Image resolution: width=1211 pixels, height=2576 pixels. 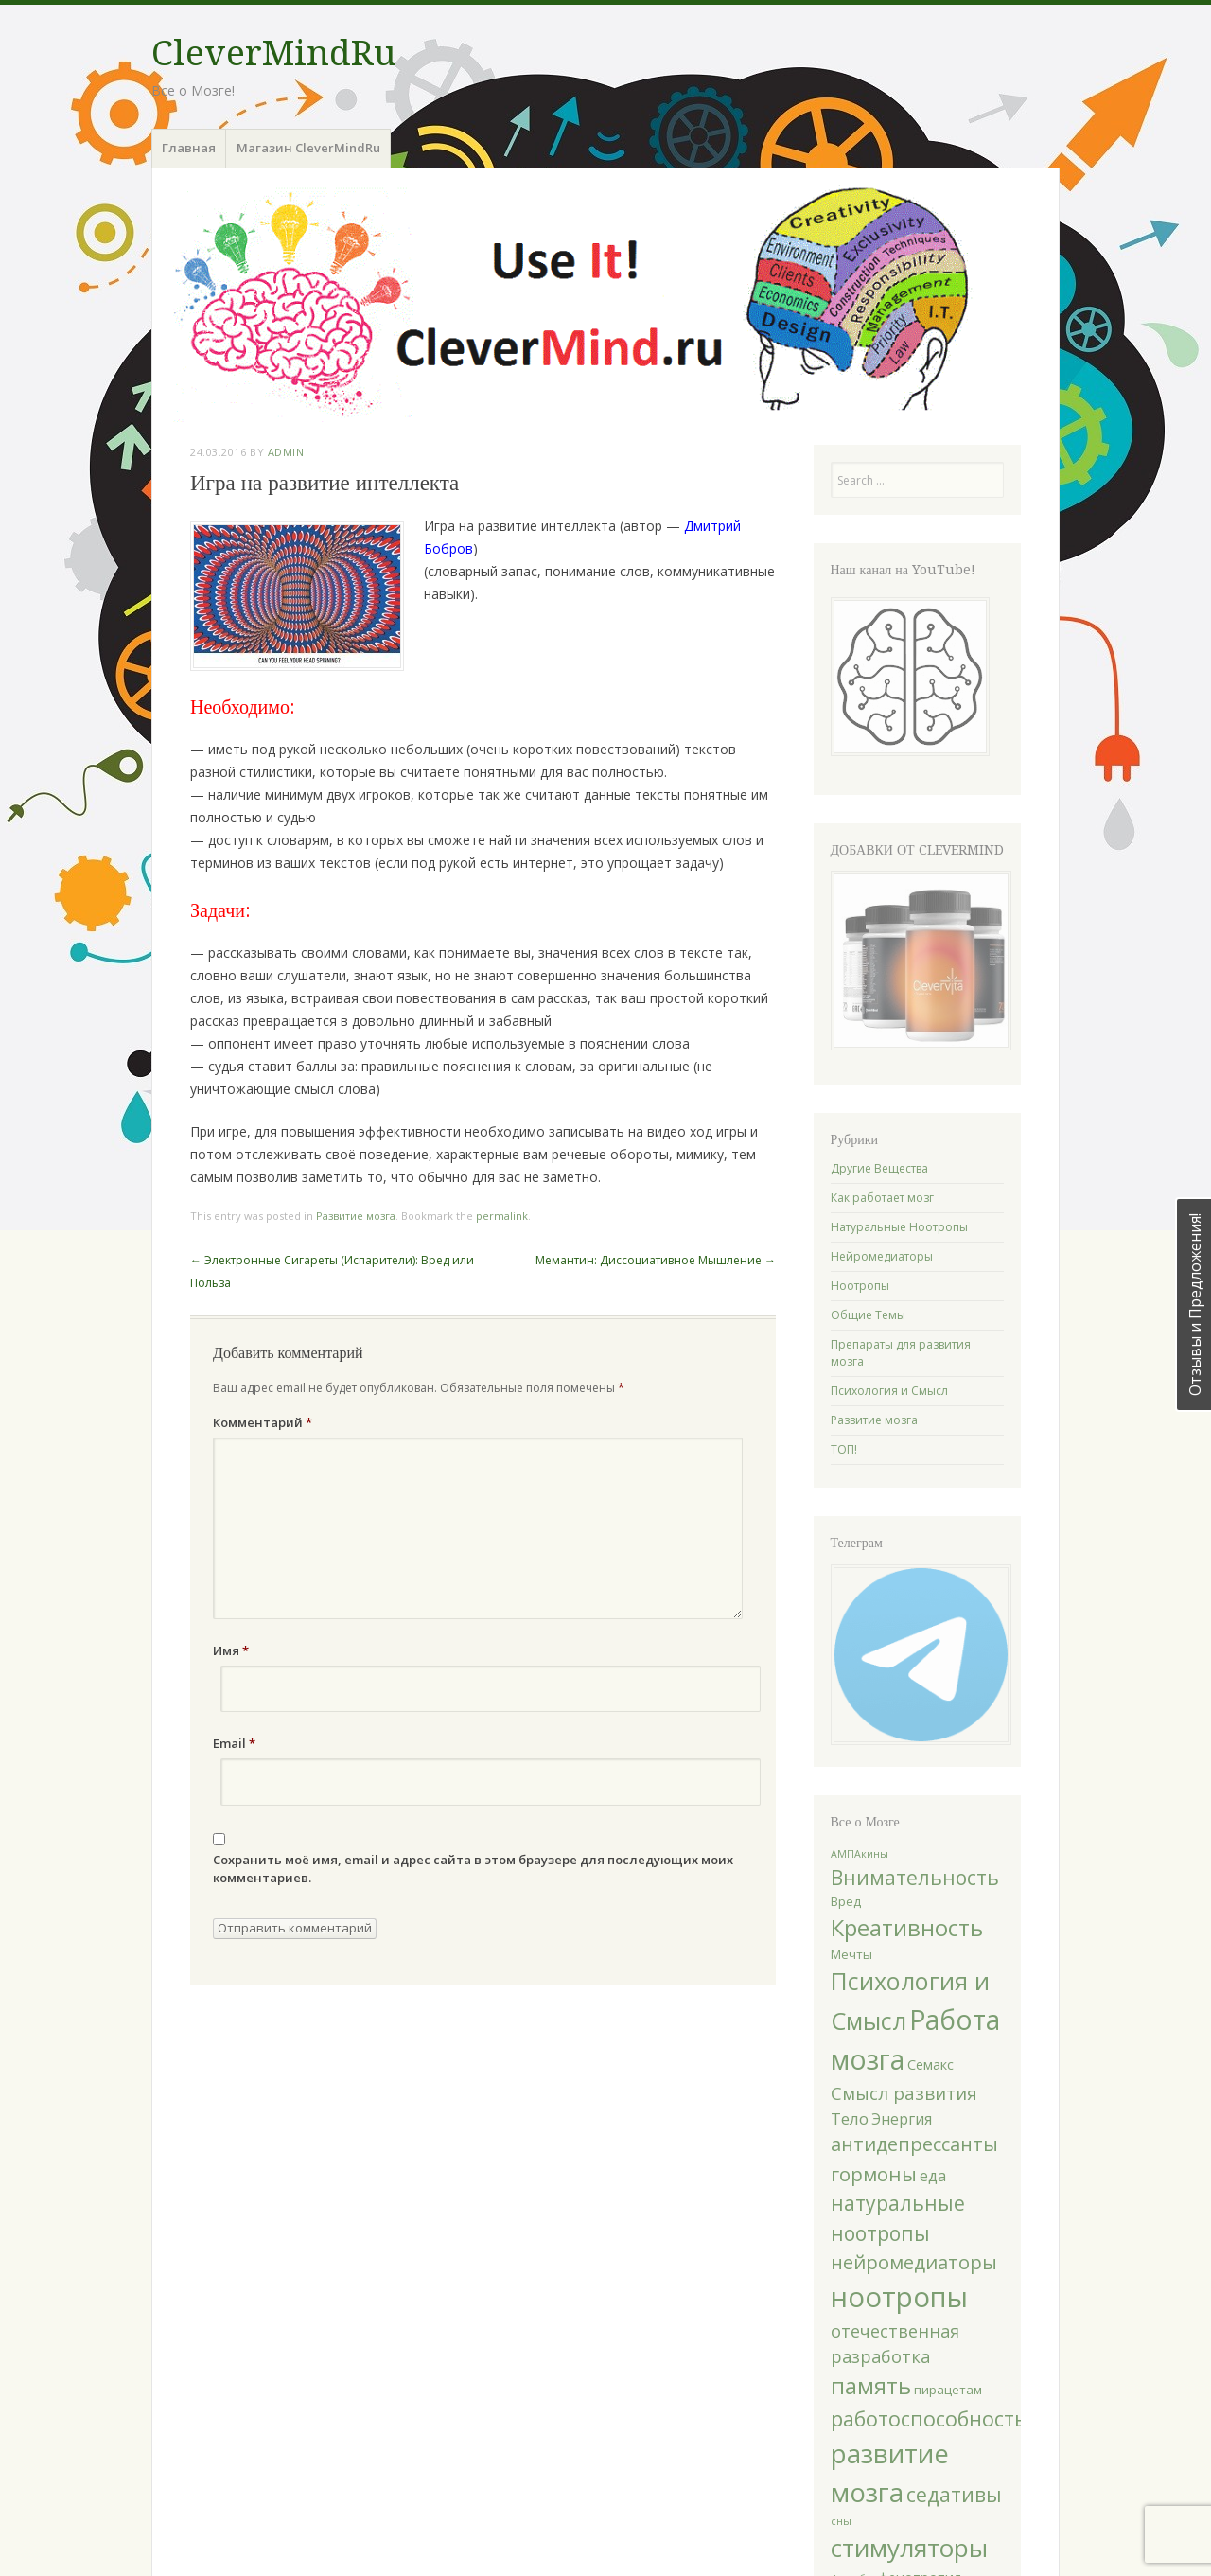 What do you see at coordinates (502, 1216) in the screenshot?
I see `permalink` at bounding box center [502, 1216].